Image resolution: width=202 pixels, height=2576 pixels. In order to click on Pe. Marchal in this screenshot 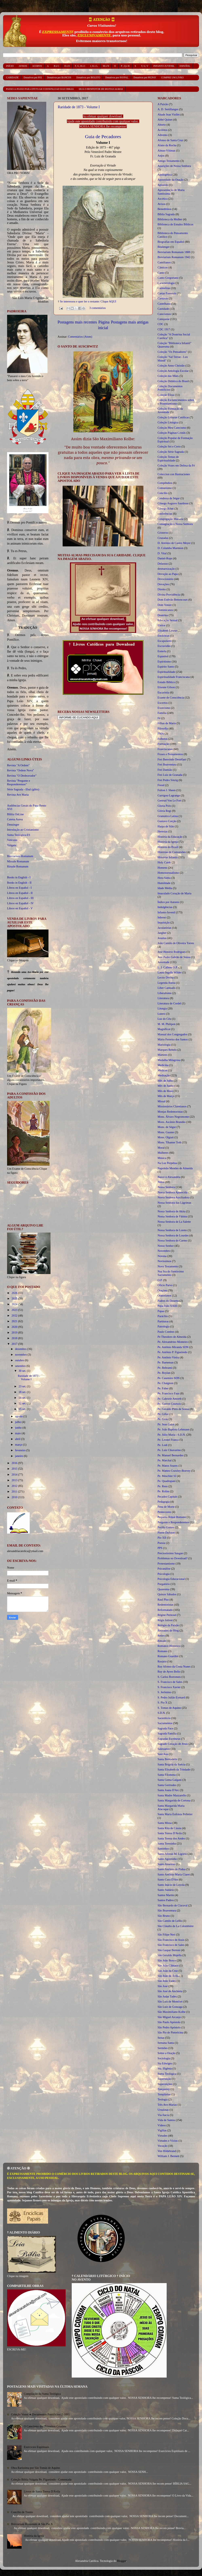, I will do `click(165, 1460)`.